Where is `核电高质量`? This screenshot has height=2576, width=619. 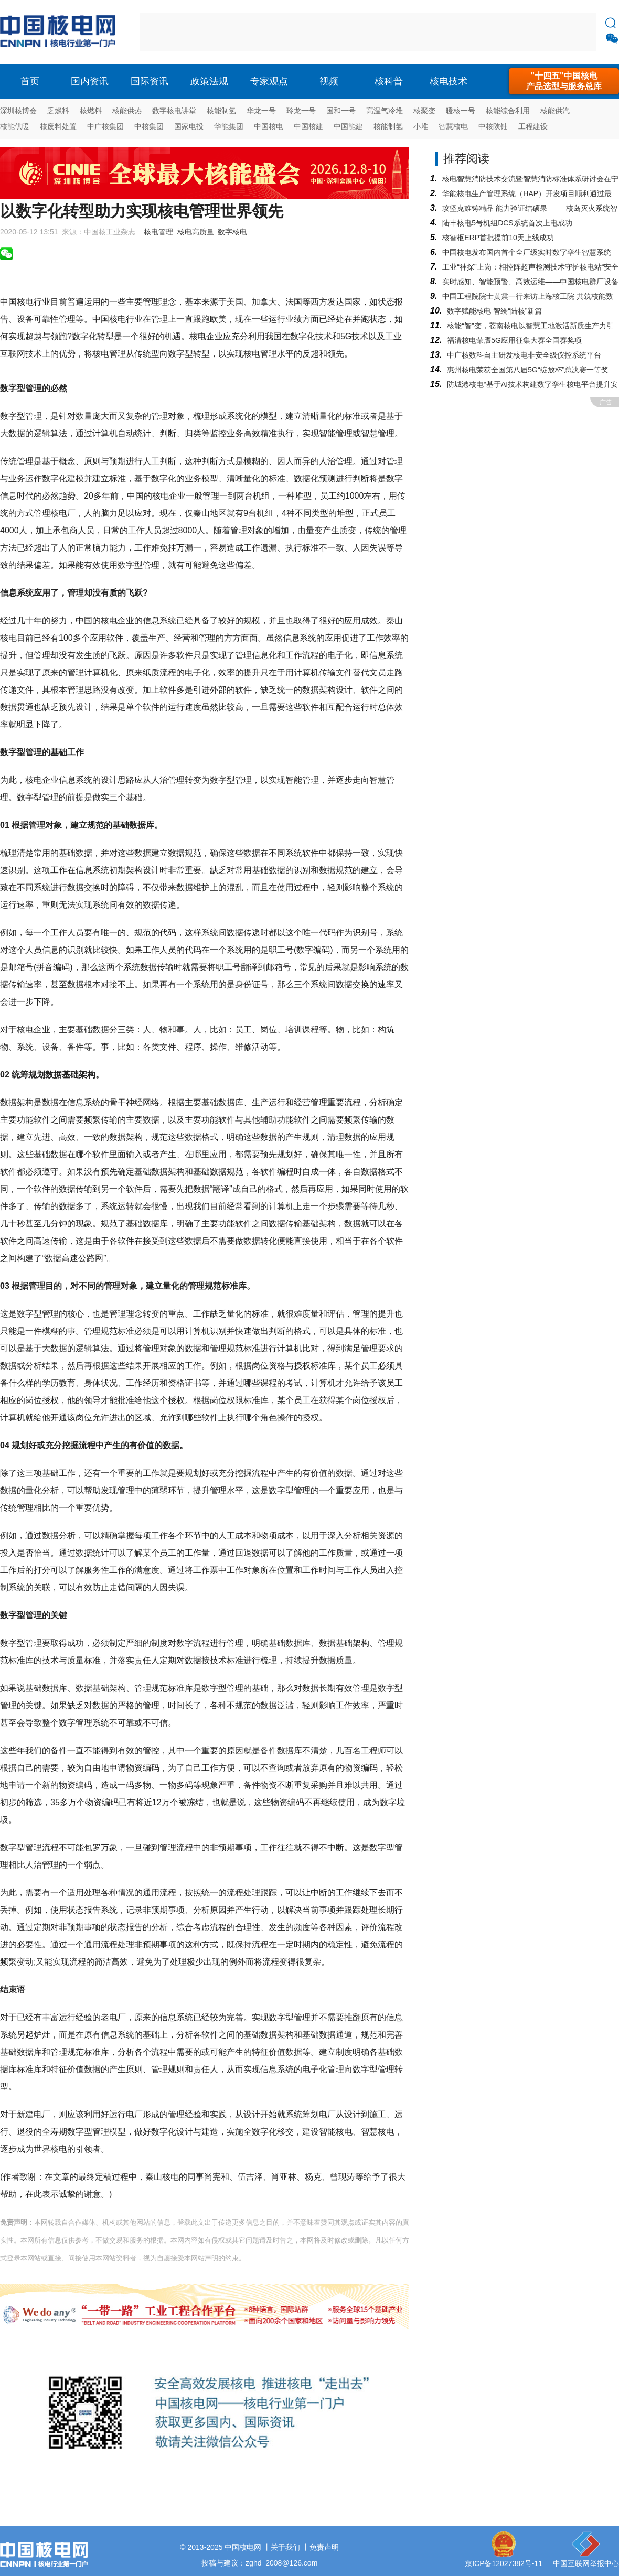
核电高质量 is located at coordinates (195, 232).